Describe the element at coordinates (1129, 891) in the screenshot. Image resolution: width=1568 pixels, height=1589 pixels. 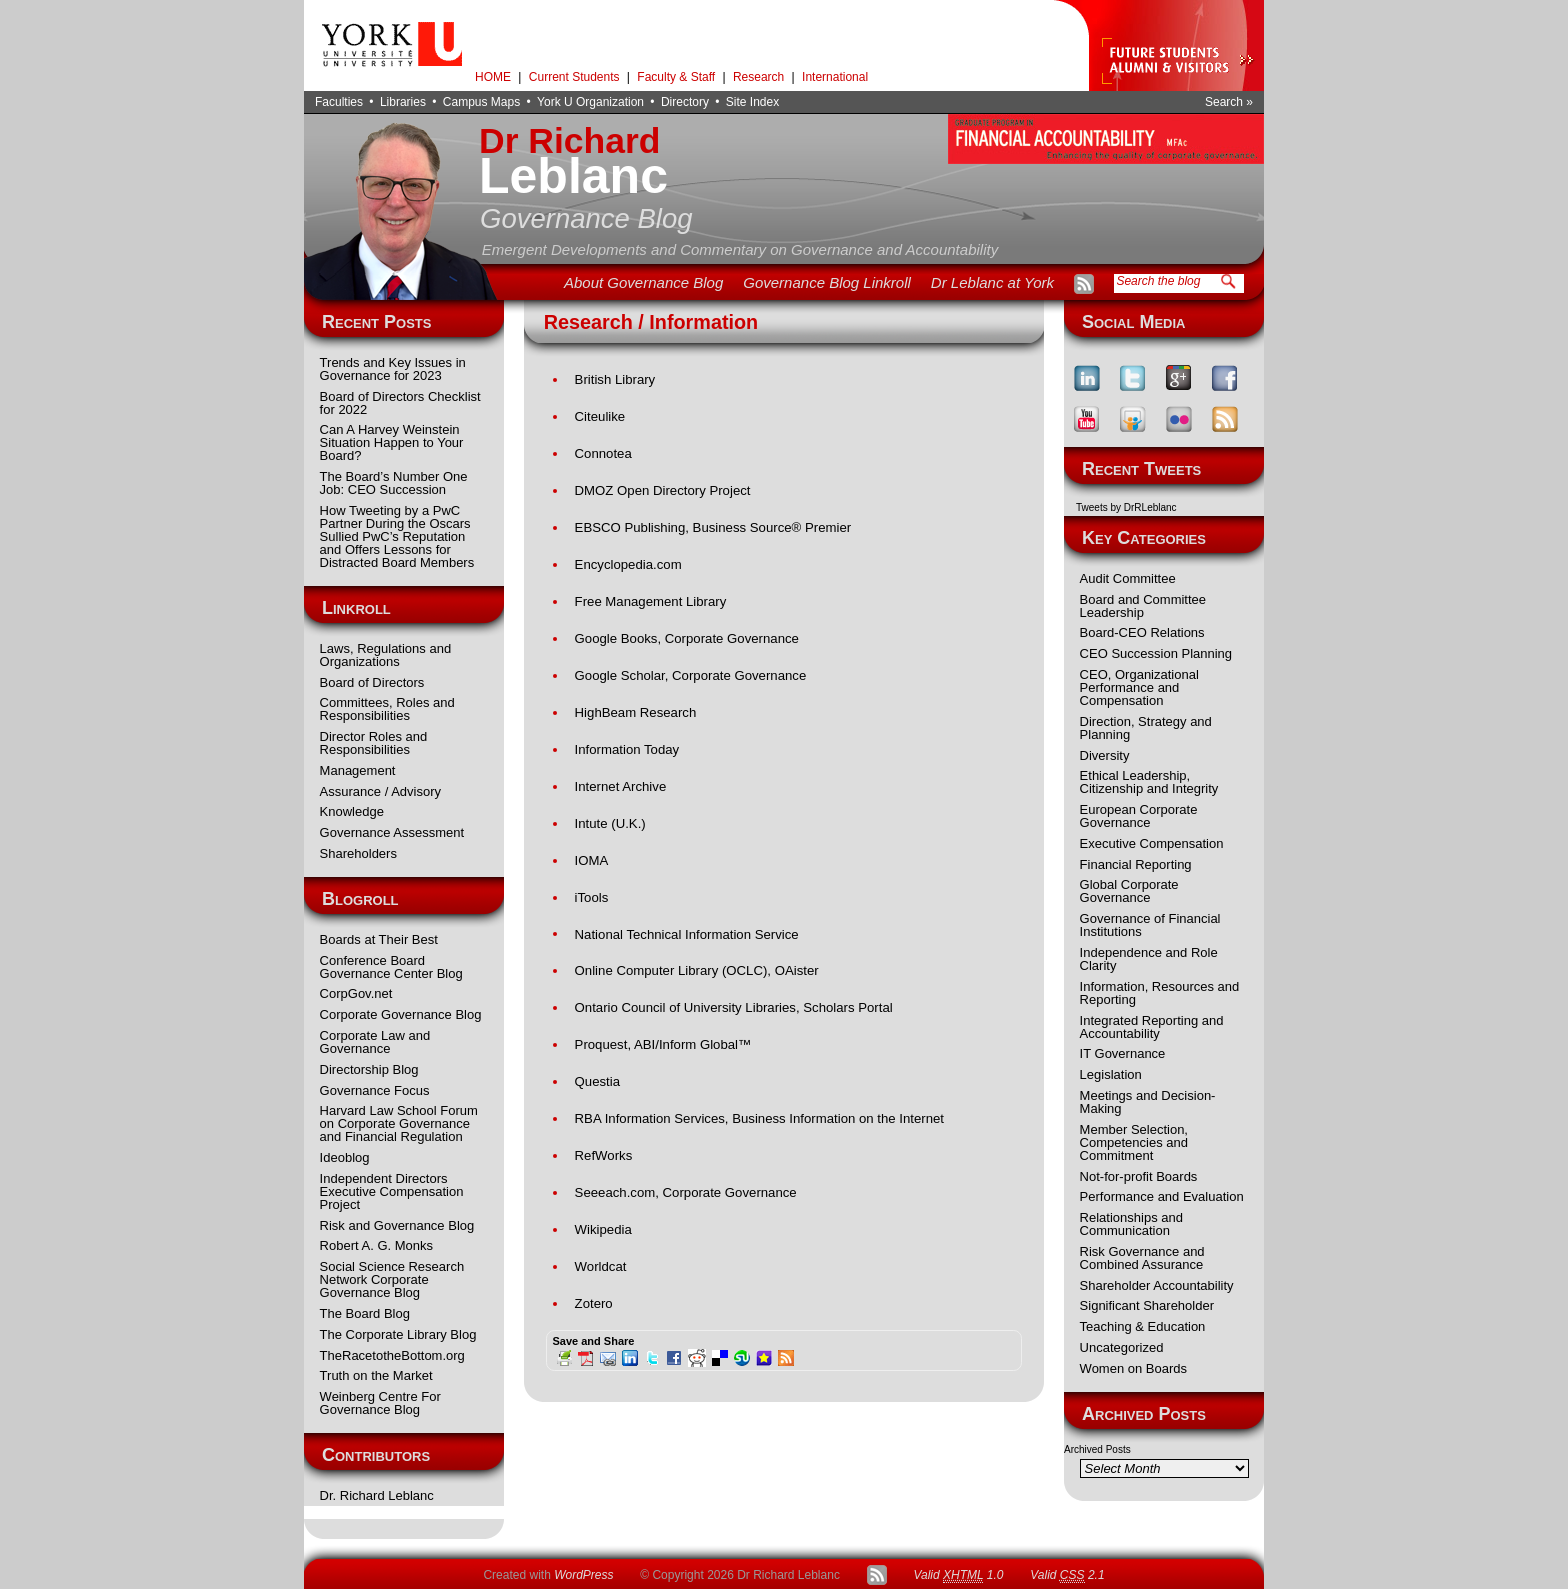
I see `Global Corporate Governance` at that location.